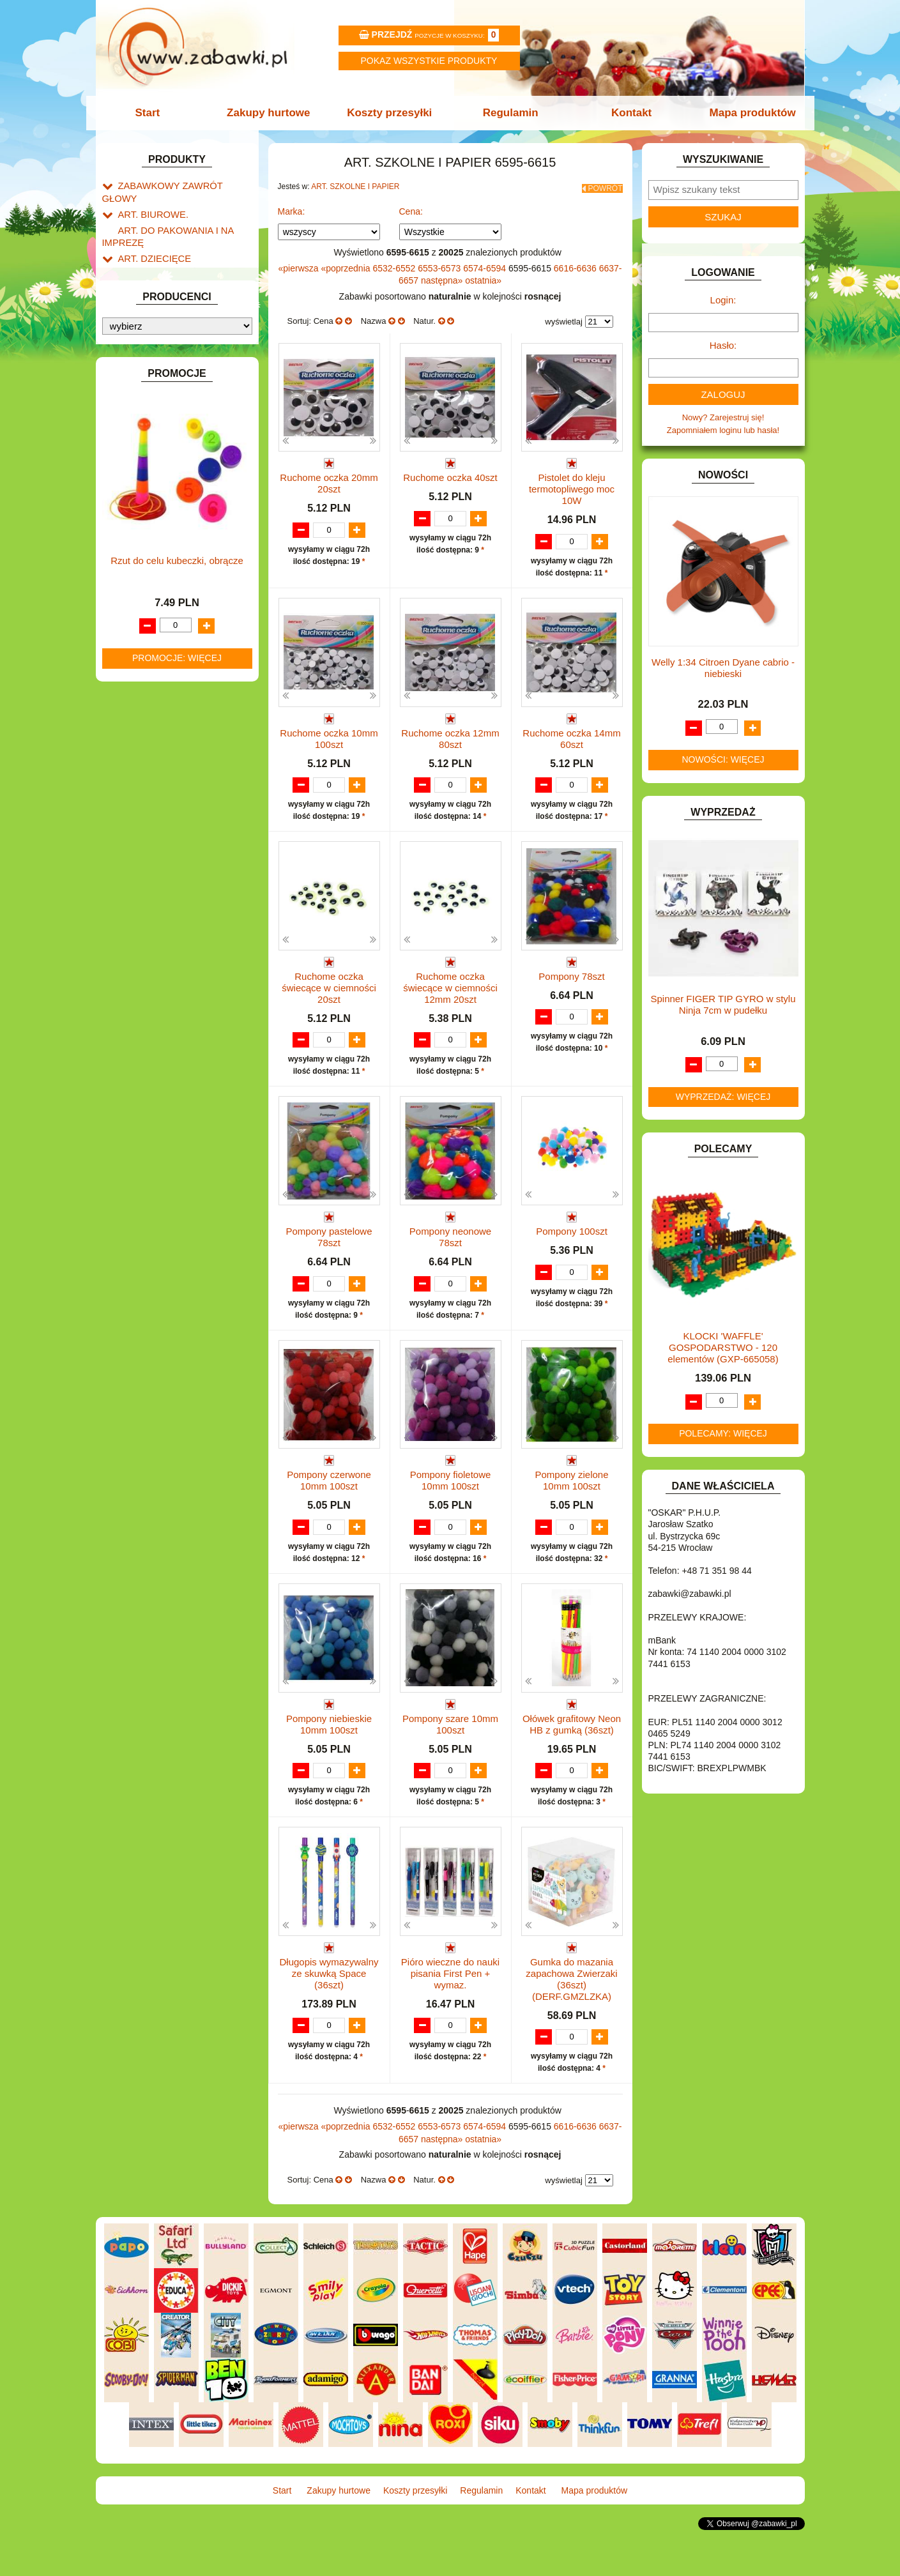  Describe the element at coordinates (149, 199) in the screenshot. I see `ART. BIUROWE.` at that location.